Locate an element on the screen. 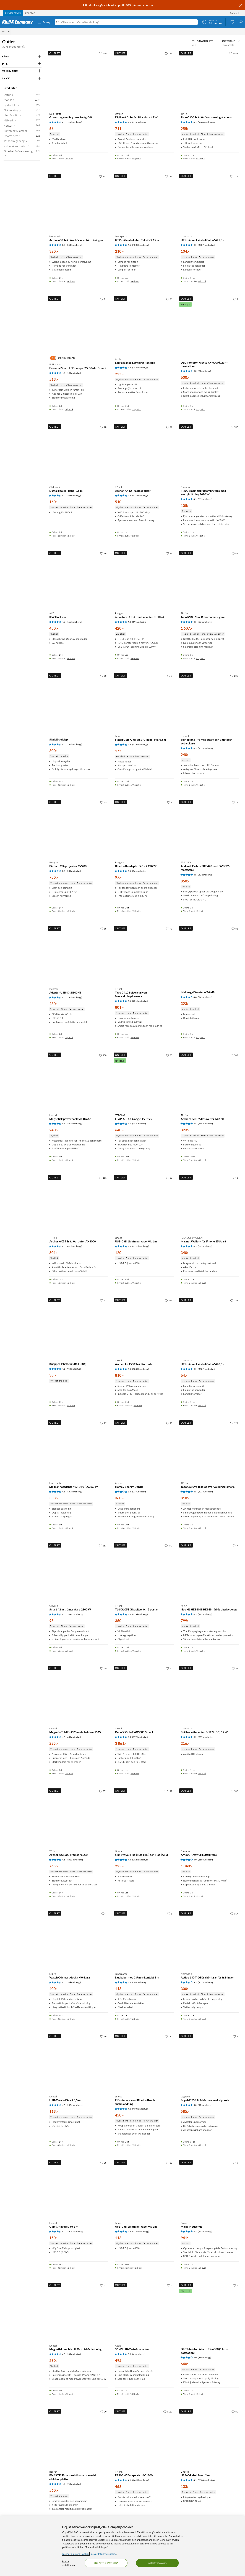 The image size is (245, 2576). [Produktkort TP-link Deco X50-PoE AX3000 3-pack, 3861 kr] is located at coordinates (144, 1694).